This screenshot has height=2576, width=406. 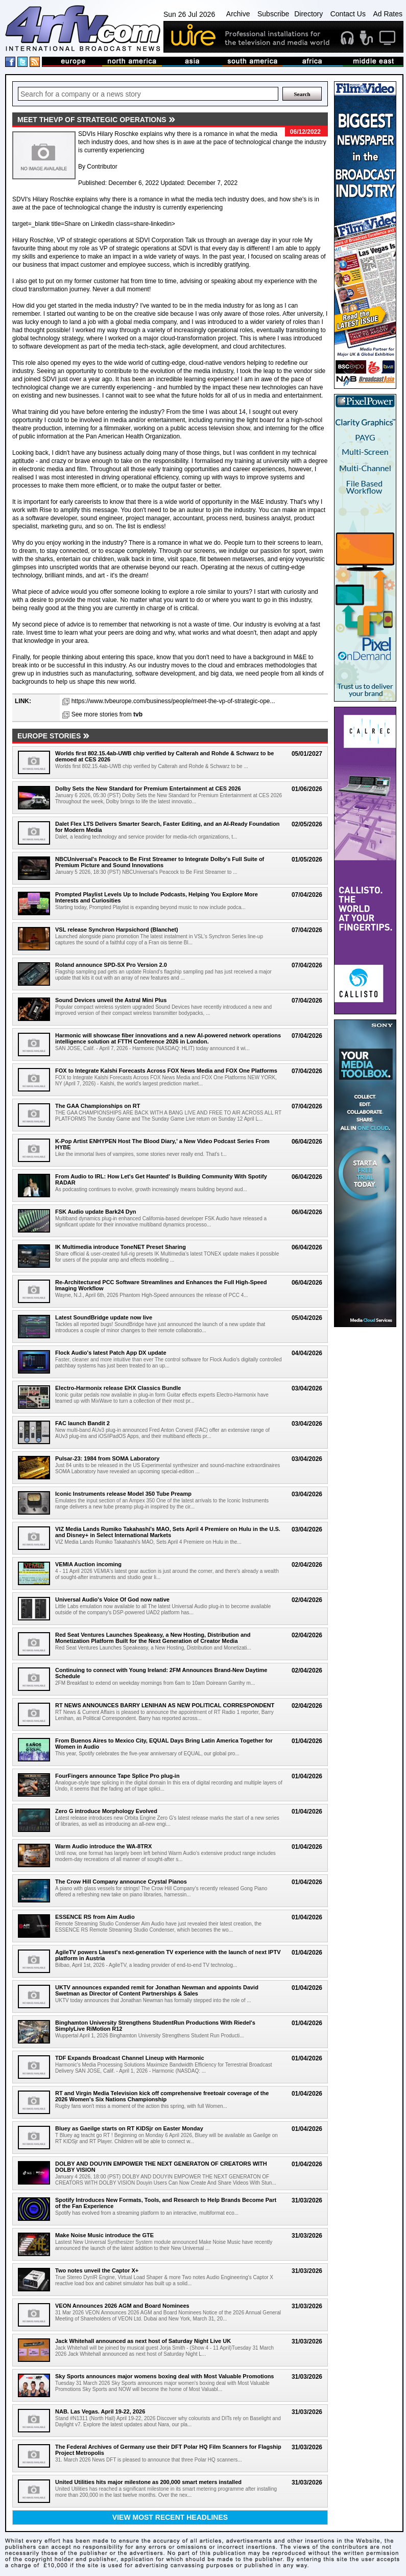 What do you see at coordinates (170, 2517) in the screenshot?
I see `View most recent headlines` at bounding box center [170, 2517].